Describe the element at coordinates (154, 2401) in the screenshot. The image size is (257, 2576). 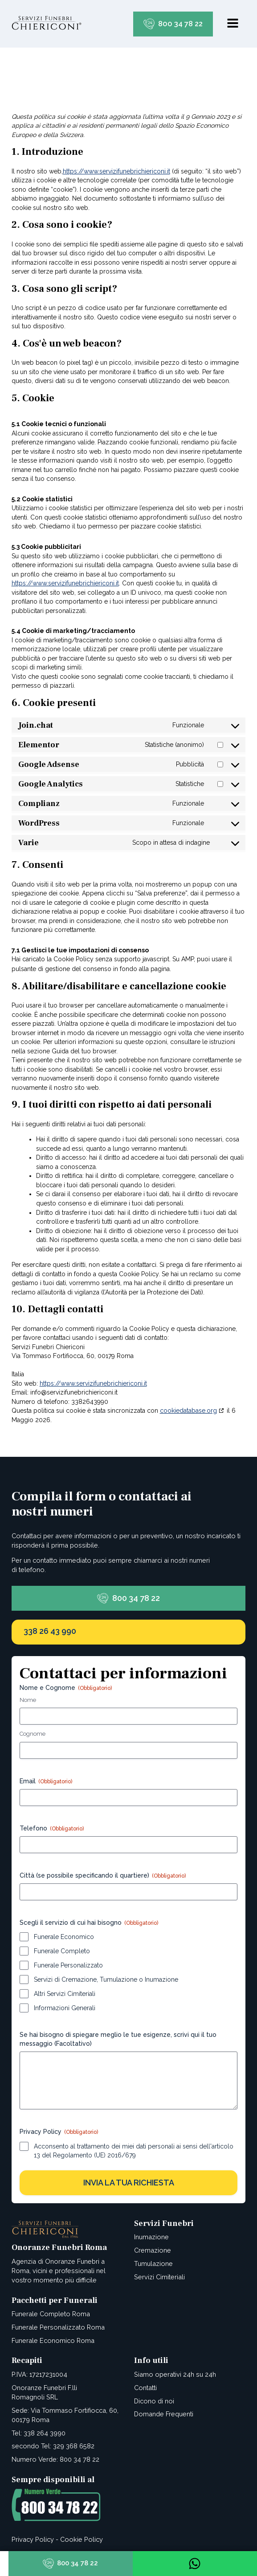
I see `Dicono di noi` at that location.